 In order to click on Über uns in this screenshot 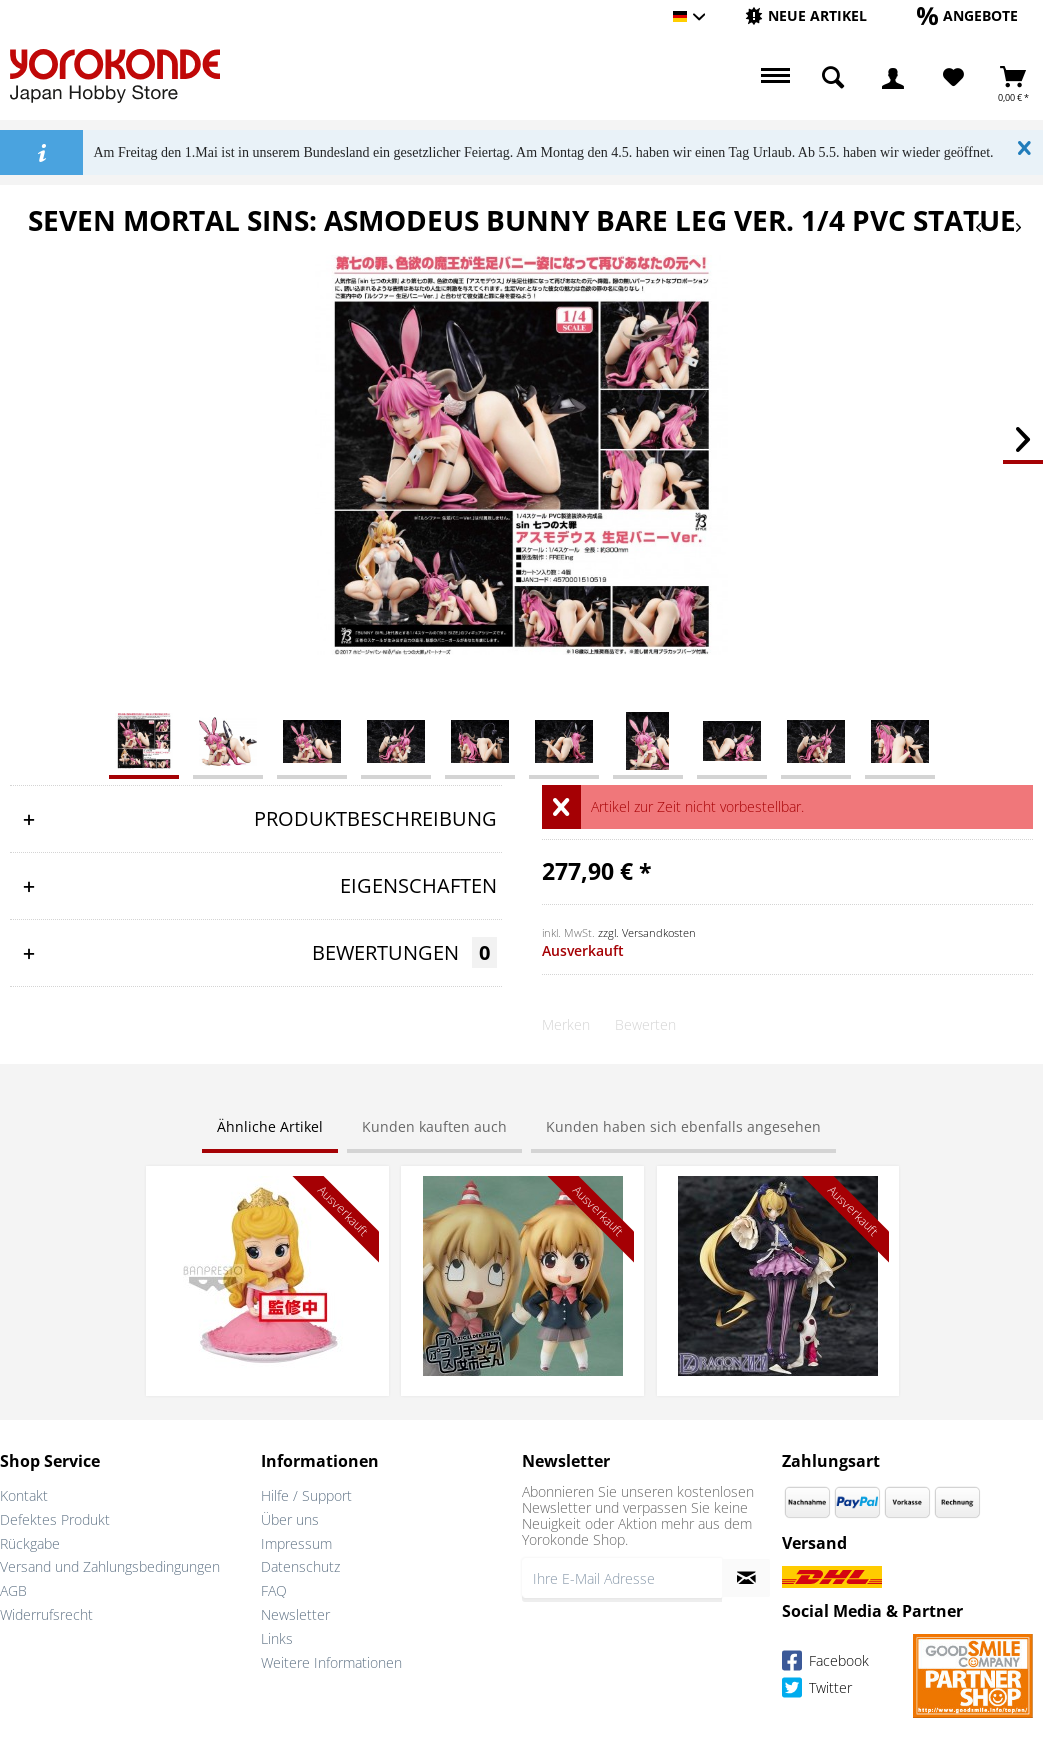, I will do `click(290, 1519)`.